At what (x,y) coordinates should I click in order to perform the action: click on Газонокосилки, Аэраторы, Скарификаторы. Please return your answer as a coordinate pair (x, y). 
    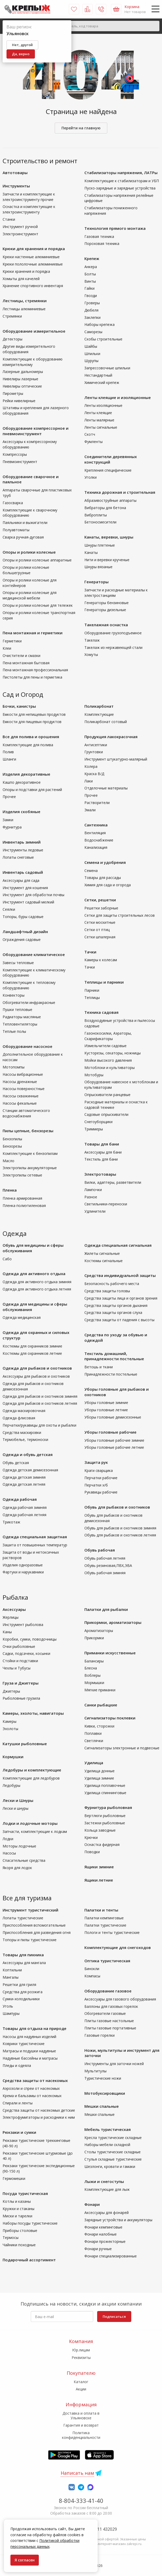
    Looking at the image, I should click on (108, 1036).